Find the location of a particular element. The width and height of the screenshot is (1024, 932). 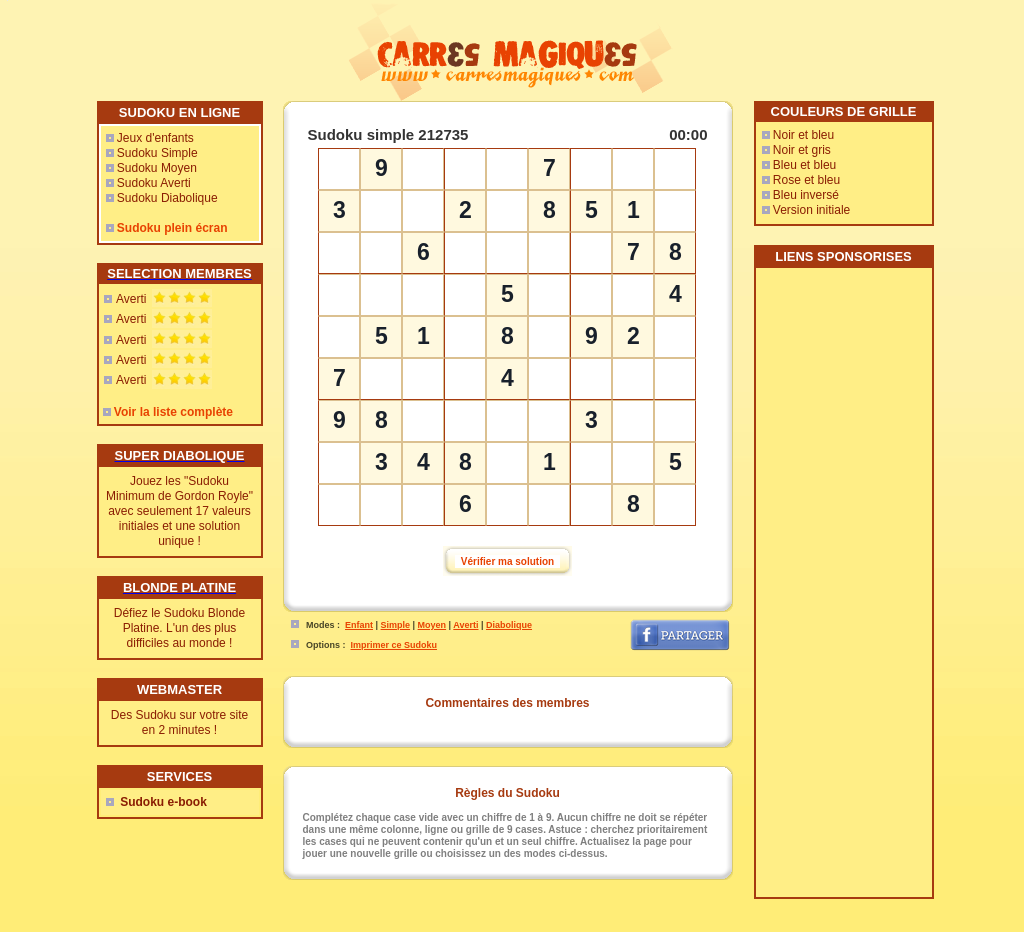

Sudoku Diabolique is located at coordinates (167, 198).